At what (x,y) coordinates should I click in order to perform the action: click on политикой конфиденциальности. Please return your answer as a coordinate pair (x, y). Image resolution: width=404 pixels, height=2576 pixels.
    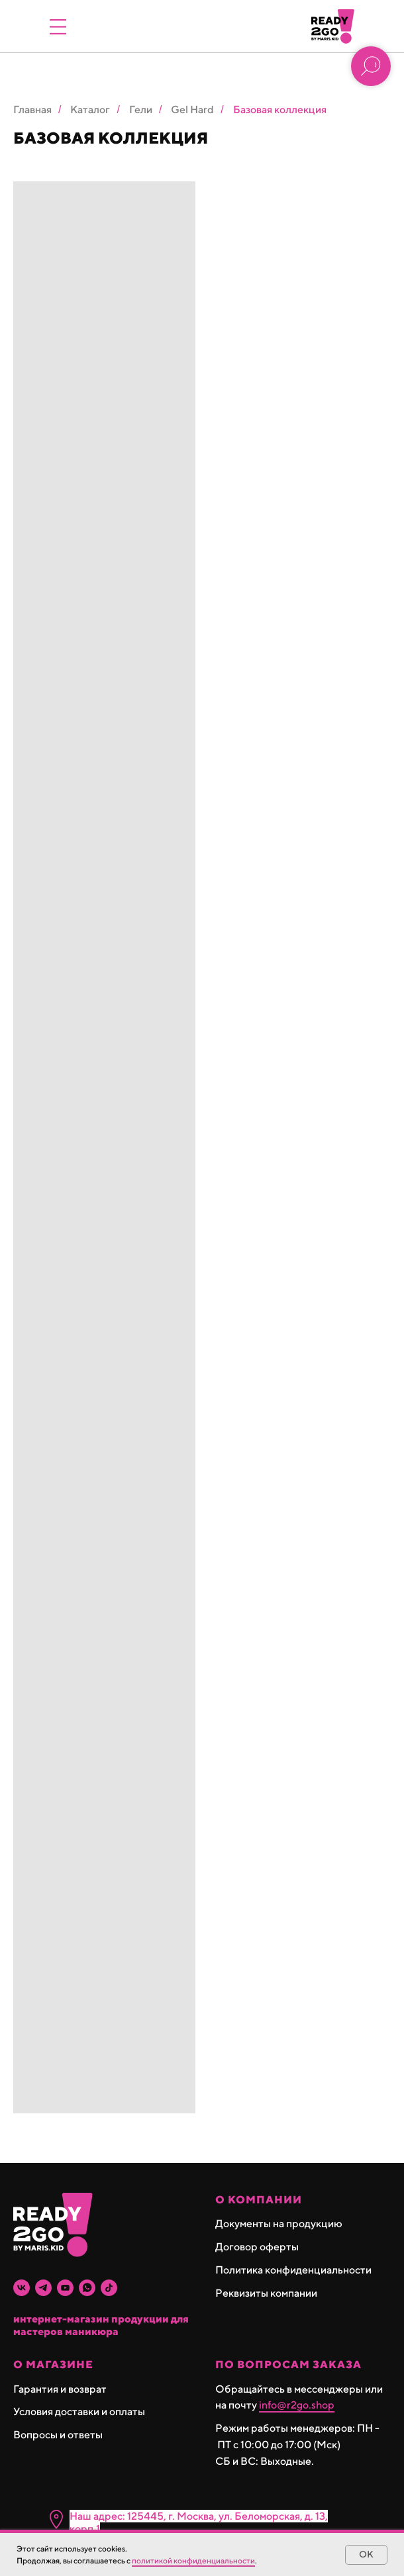
    Looking at the image, I should click on (193, 2560).